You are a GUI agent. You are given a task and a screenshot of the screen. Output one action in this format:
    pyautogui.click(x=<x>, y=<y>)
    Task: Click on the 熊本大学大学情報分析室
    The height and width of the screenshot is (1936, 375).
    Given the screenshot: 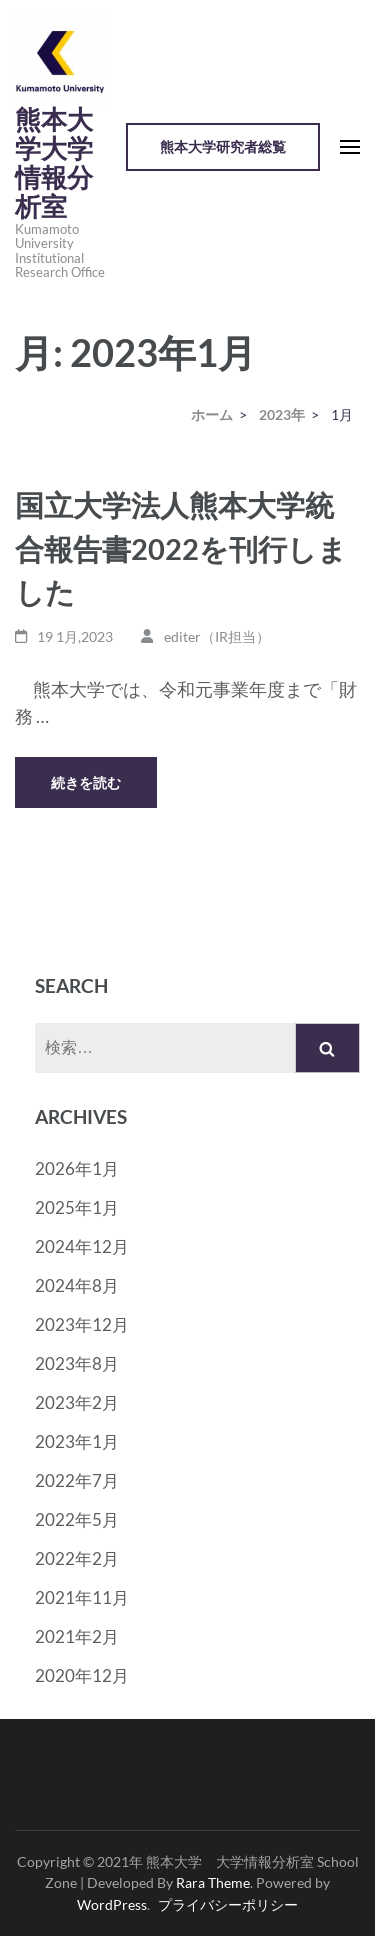 What is the action you would take?
    pyautogui.click(x=54, y=163)
    